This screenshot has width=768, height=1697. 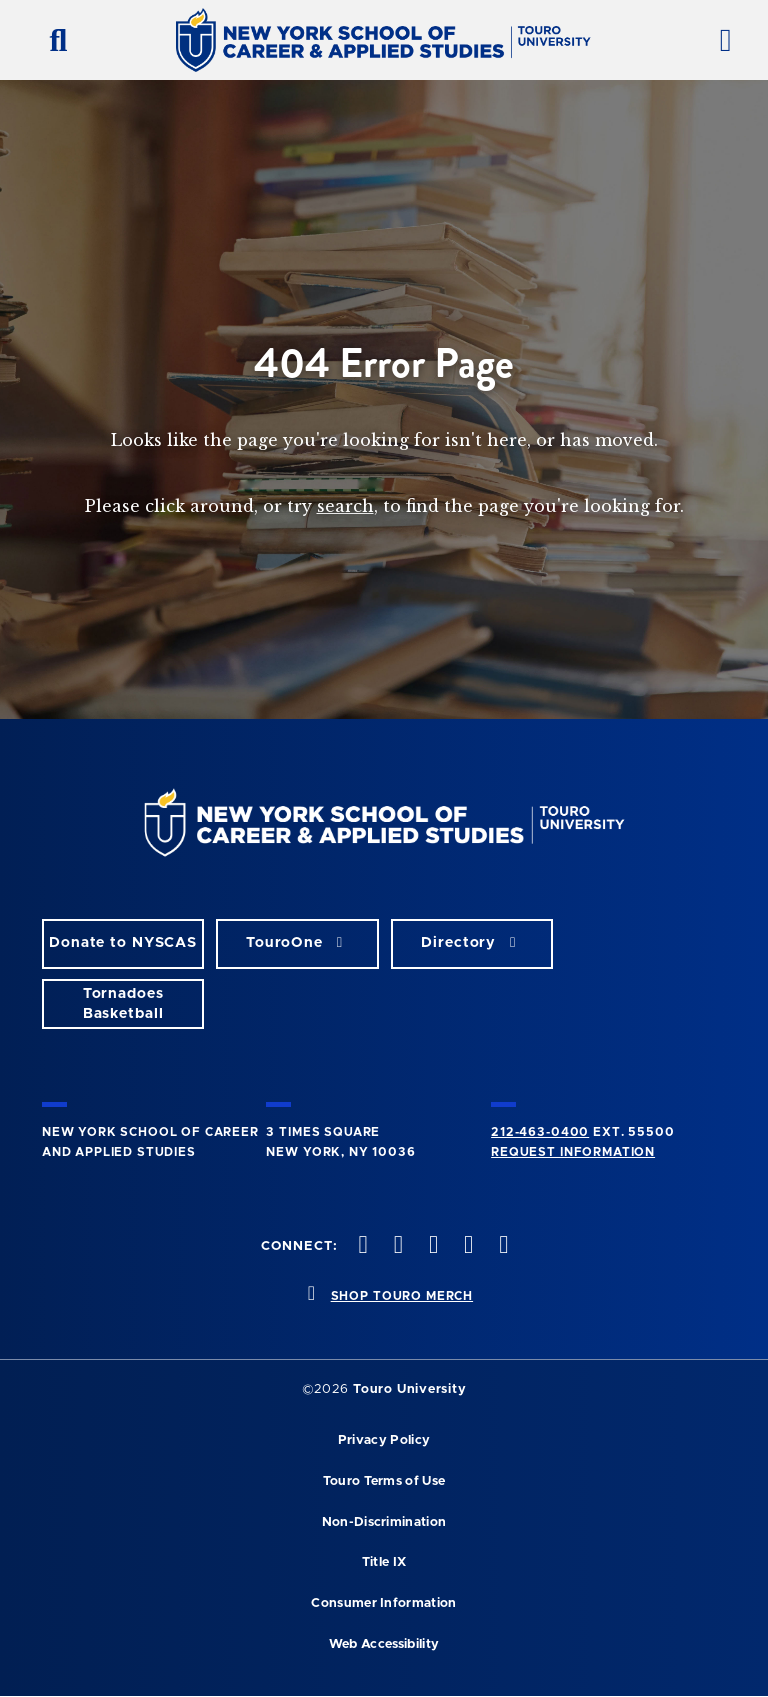 I want to click on [instagram opens in new window], so click(x=431, y=1246).